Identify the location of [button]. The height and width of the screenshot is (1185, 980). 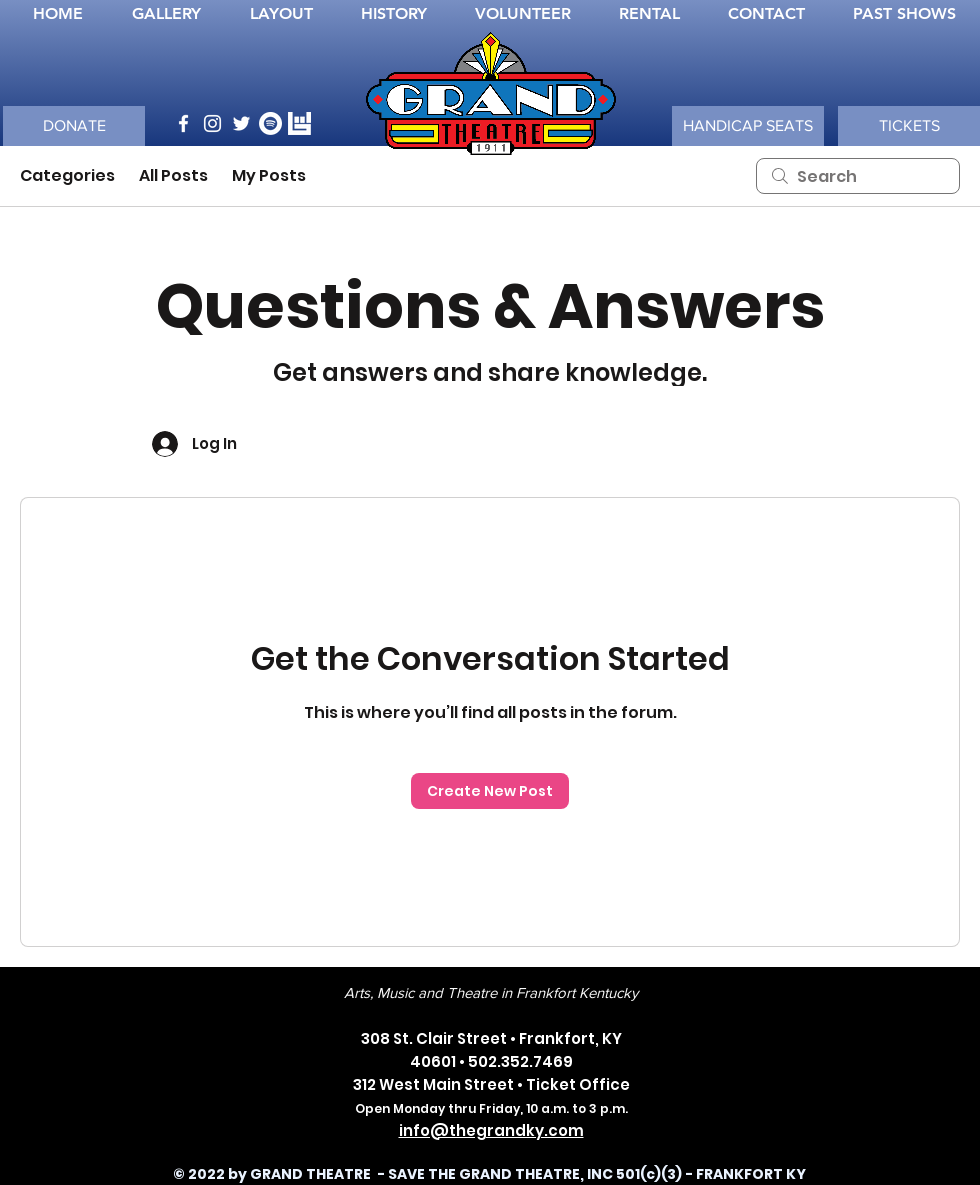
(748, 126).